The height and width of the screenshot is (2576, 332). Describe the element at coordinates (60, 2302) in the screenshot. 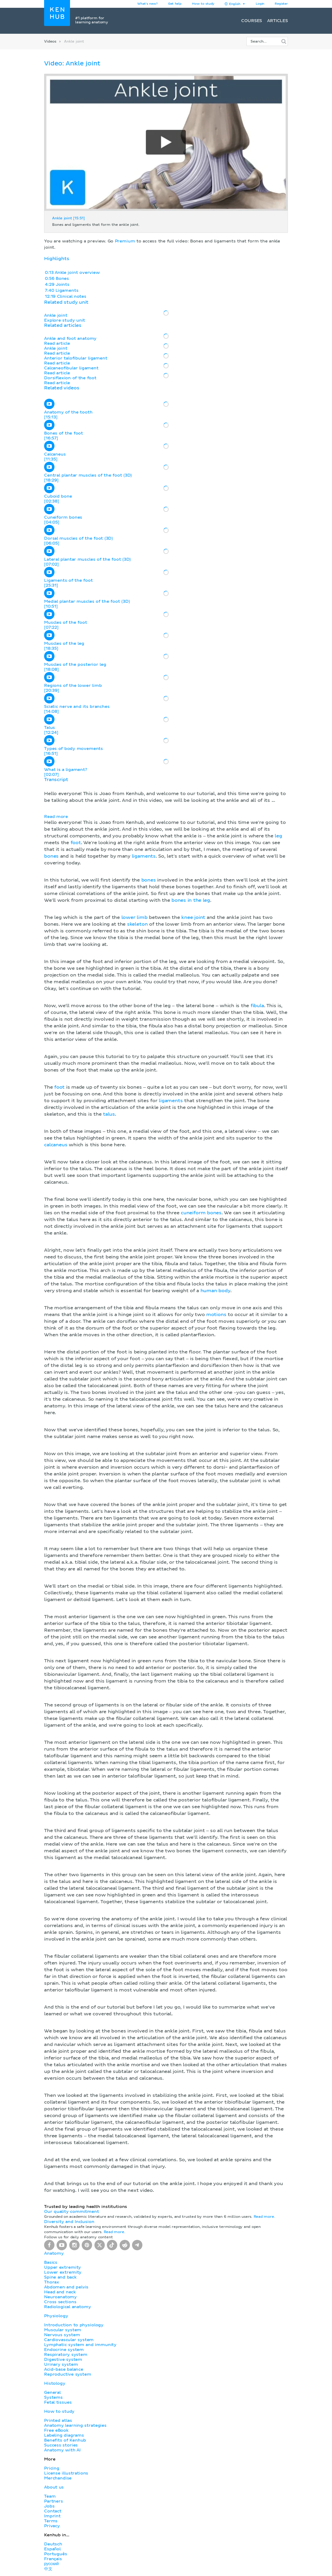

I see `Cross sections` at that location.